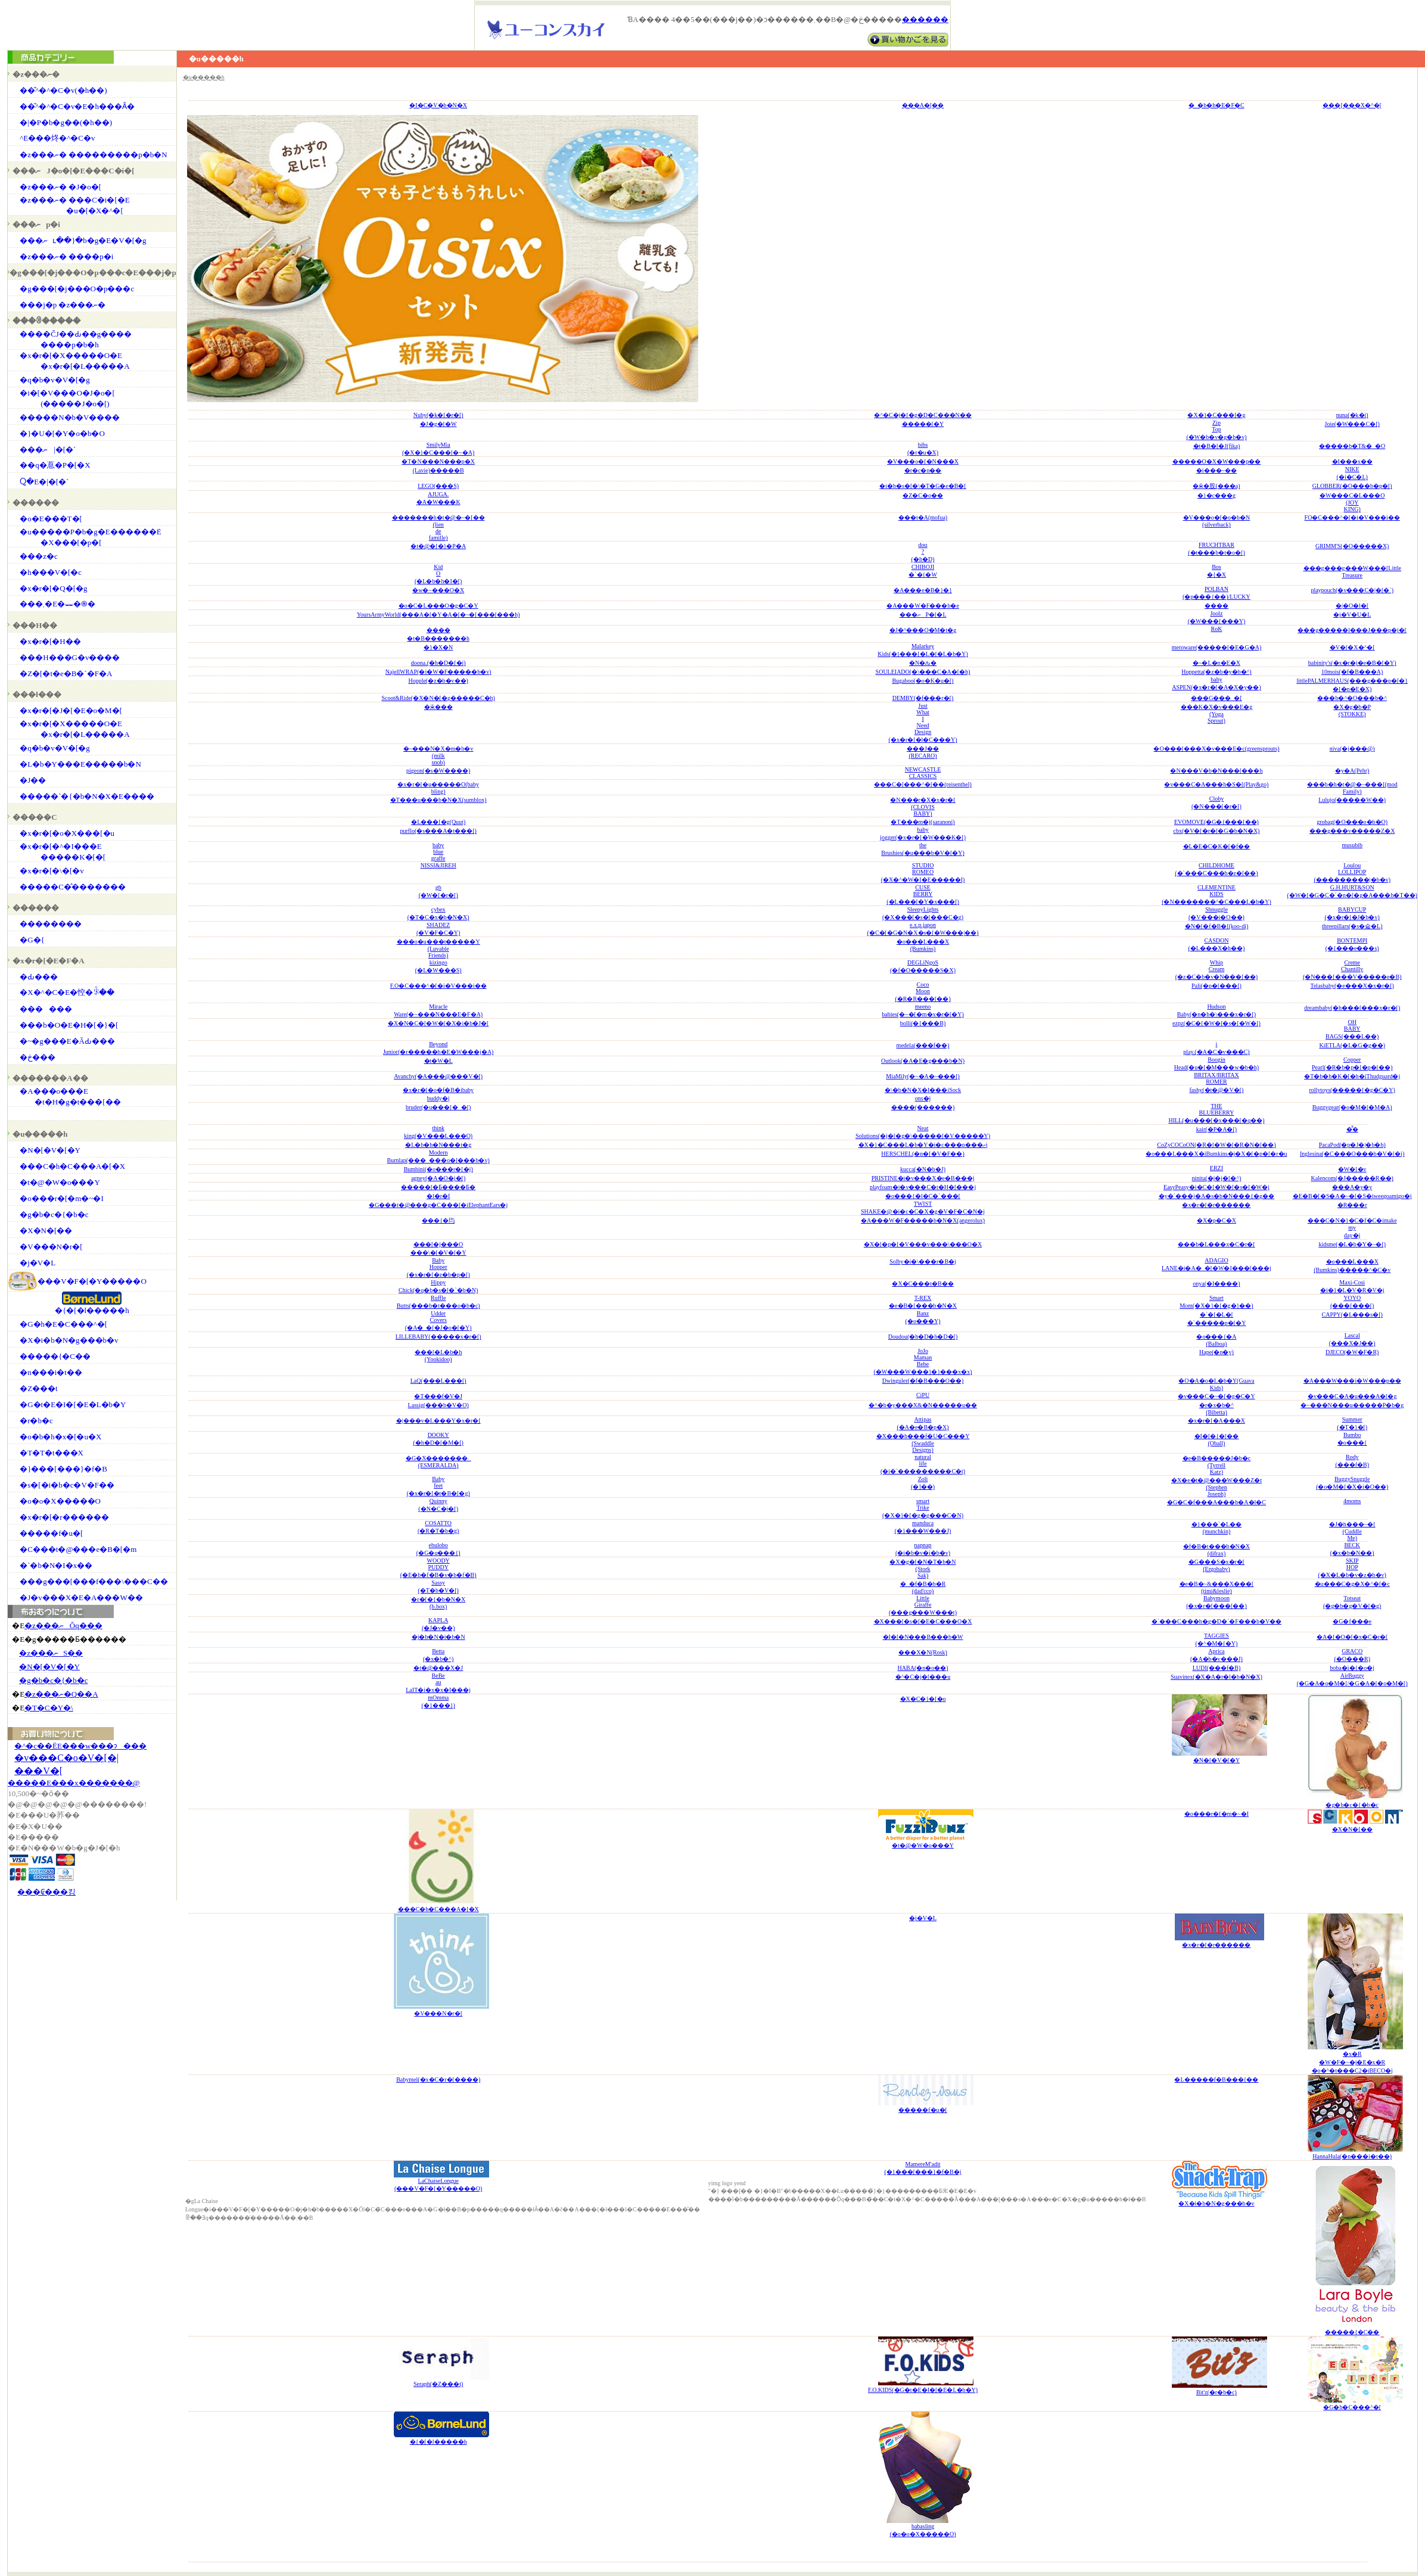  Describe the element at coordinates (1216, 1408) in the screenshot. I see `�r�x�b�^(Bibetta)` at that location.